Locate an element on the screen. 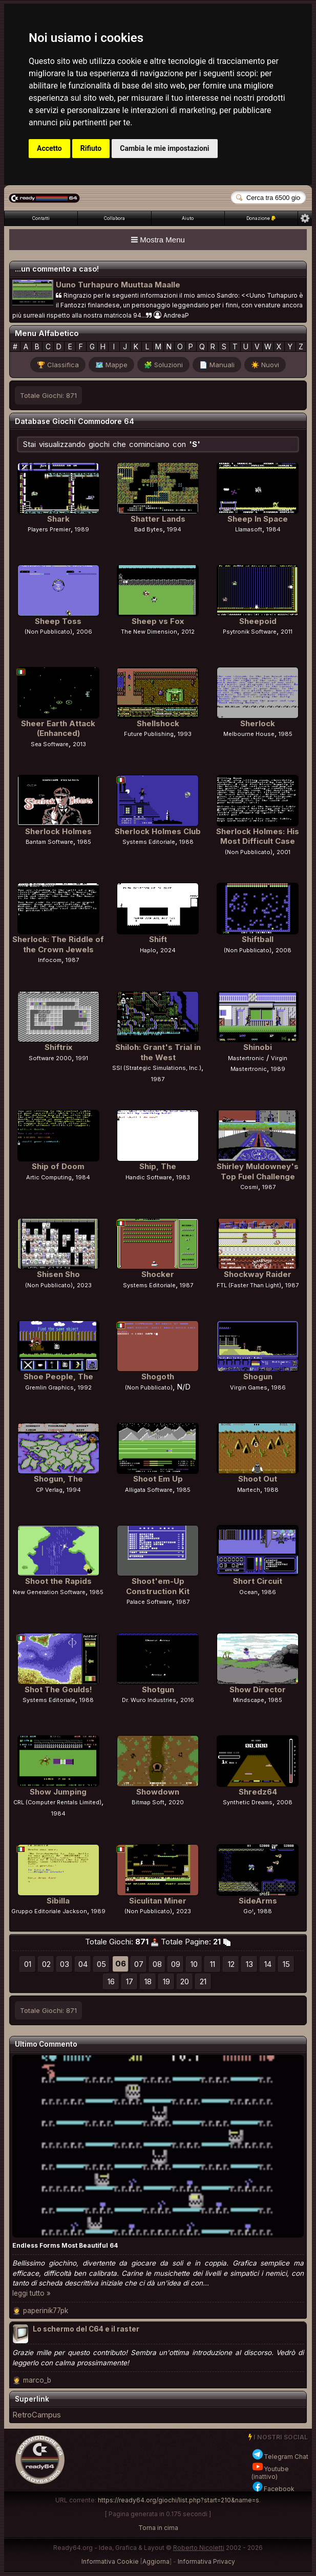 The image size is (316, 2576). 2013 is located at coordinates (79, 744).